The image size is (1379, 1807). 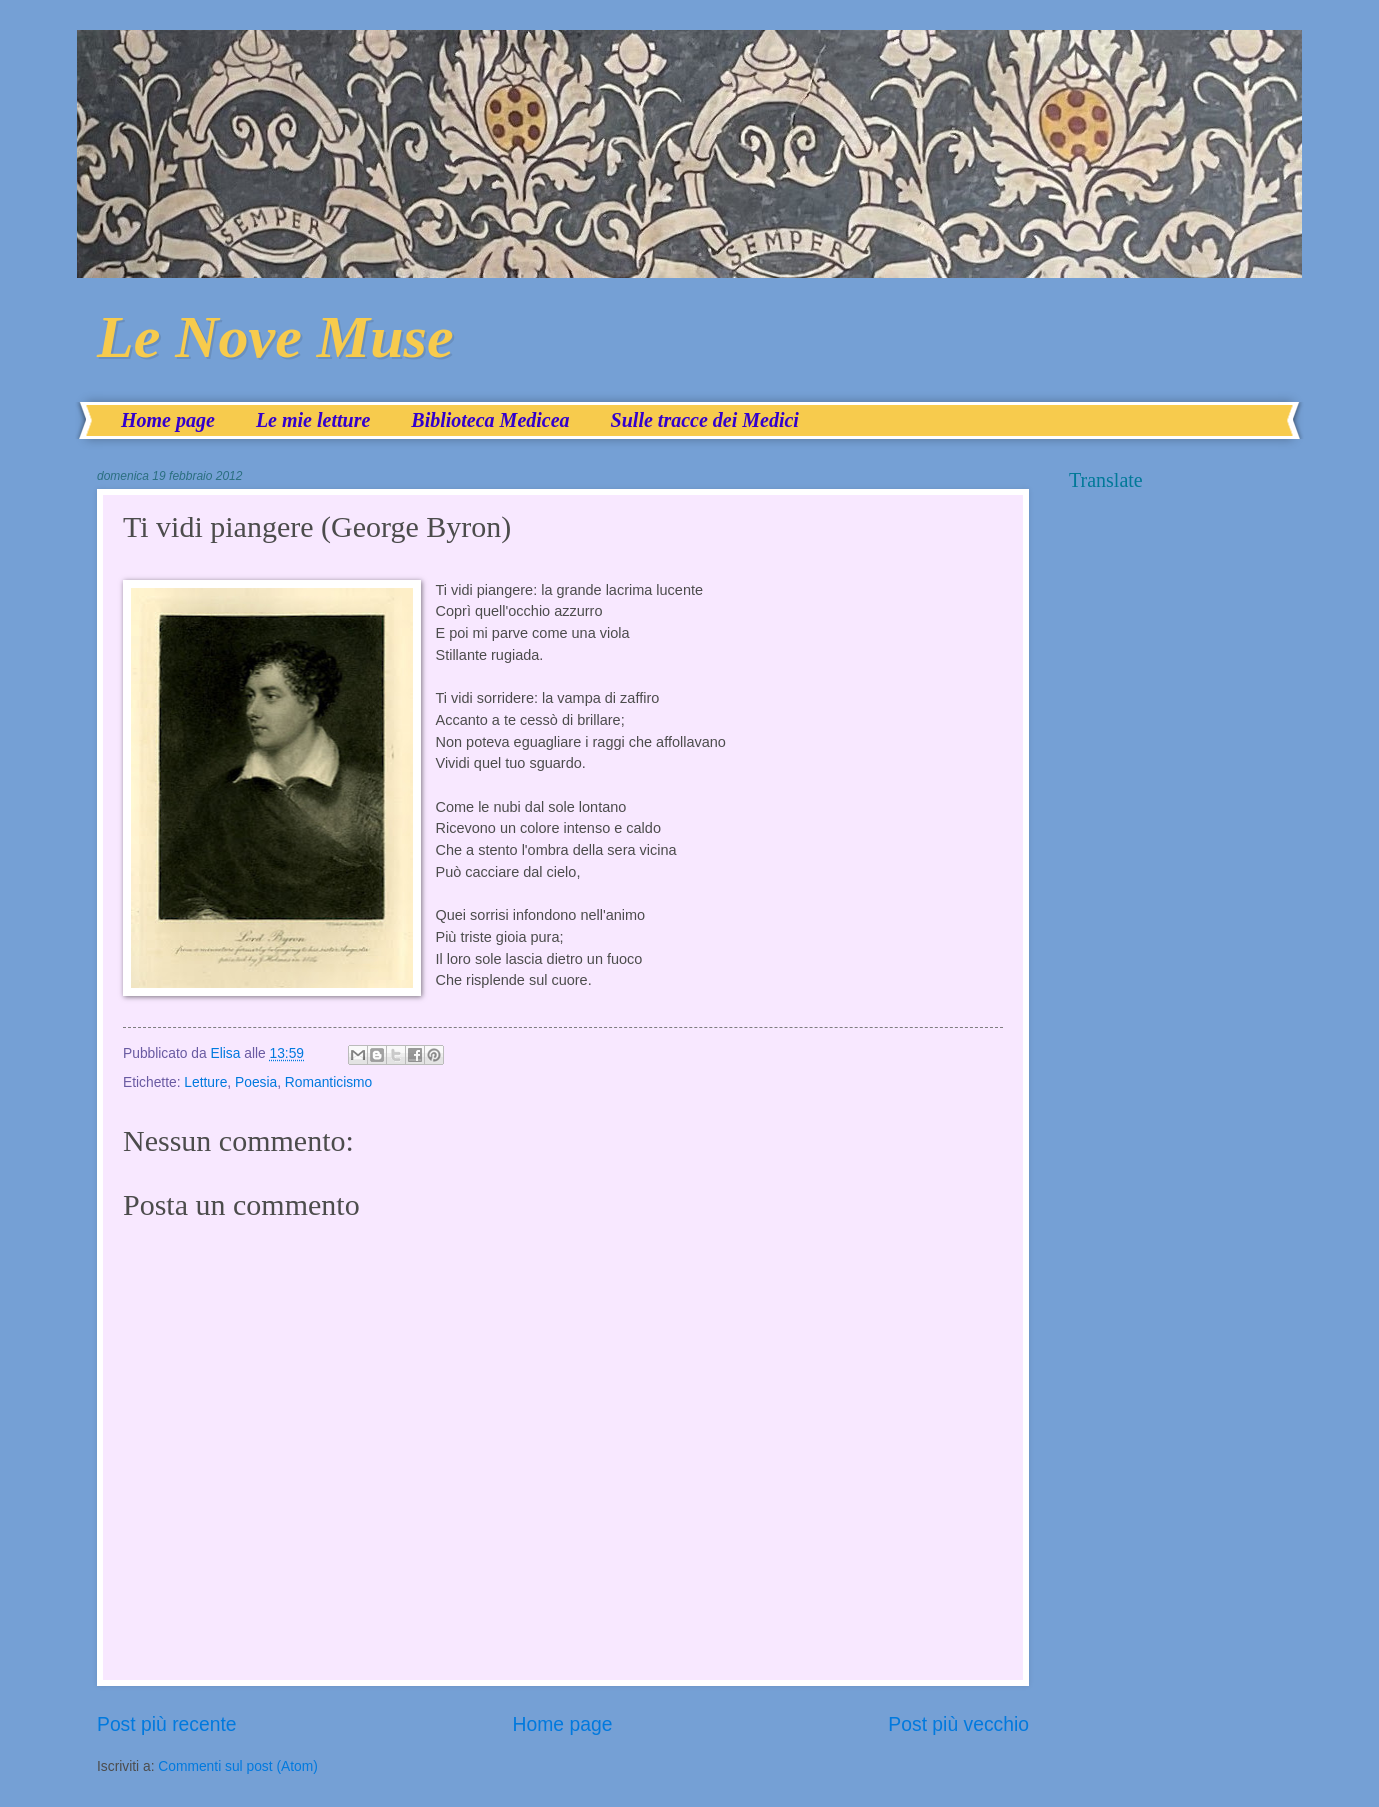 What do you see at coordinates (256, 1082) in the screenshot?
I see `Poesia` at bounding box center [256, 1082].